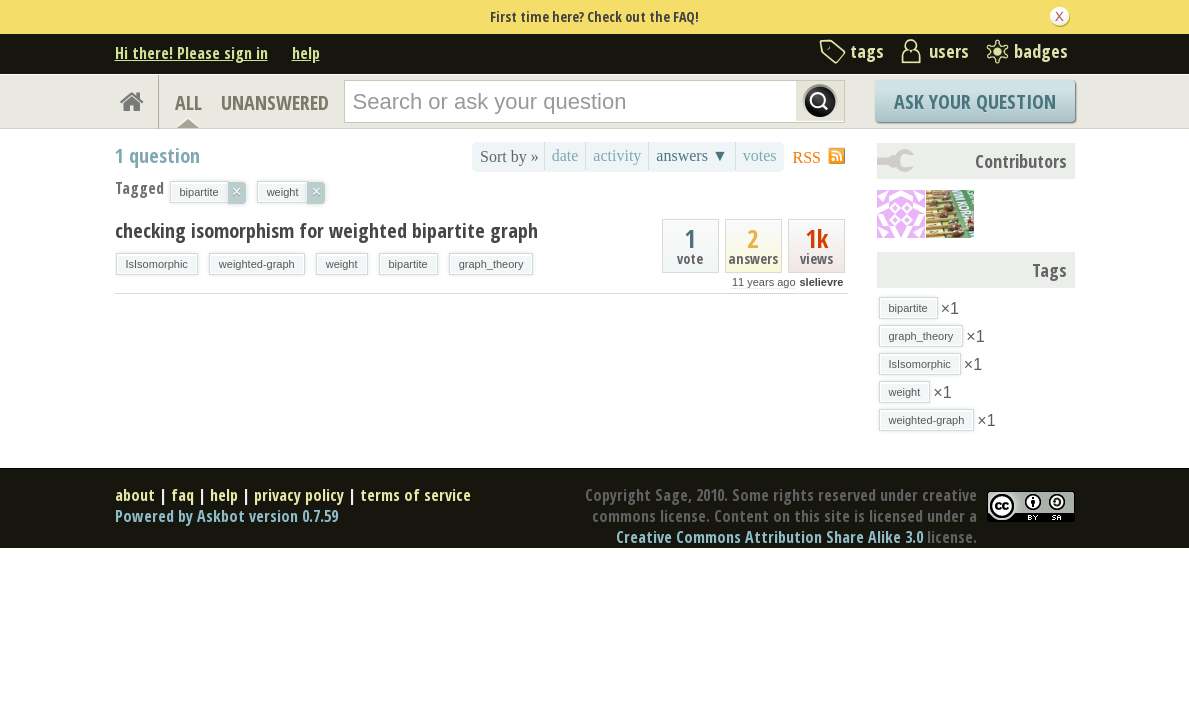  What do you see at coordinates (408, 264) in the screenshot?
I see `bipartite` at bounding box center [408, 264].